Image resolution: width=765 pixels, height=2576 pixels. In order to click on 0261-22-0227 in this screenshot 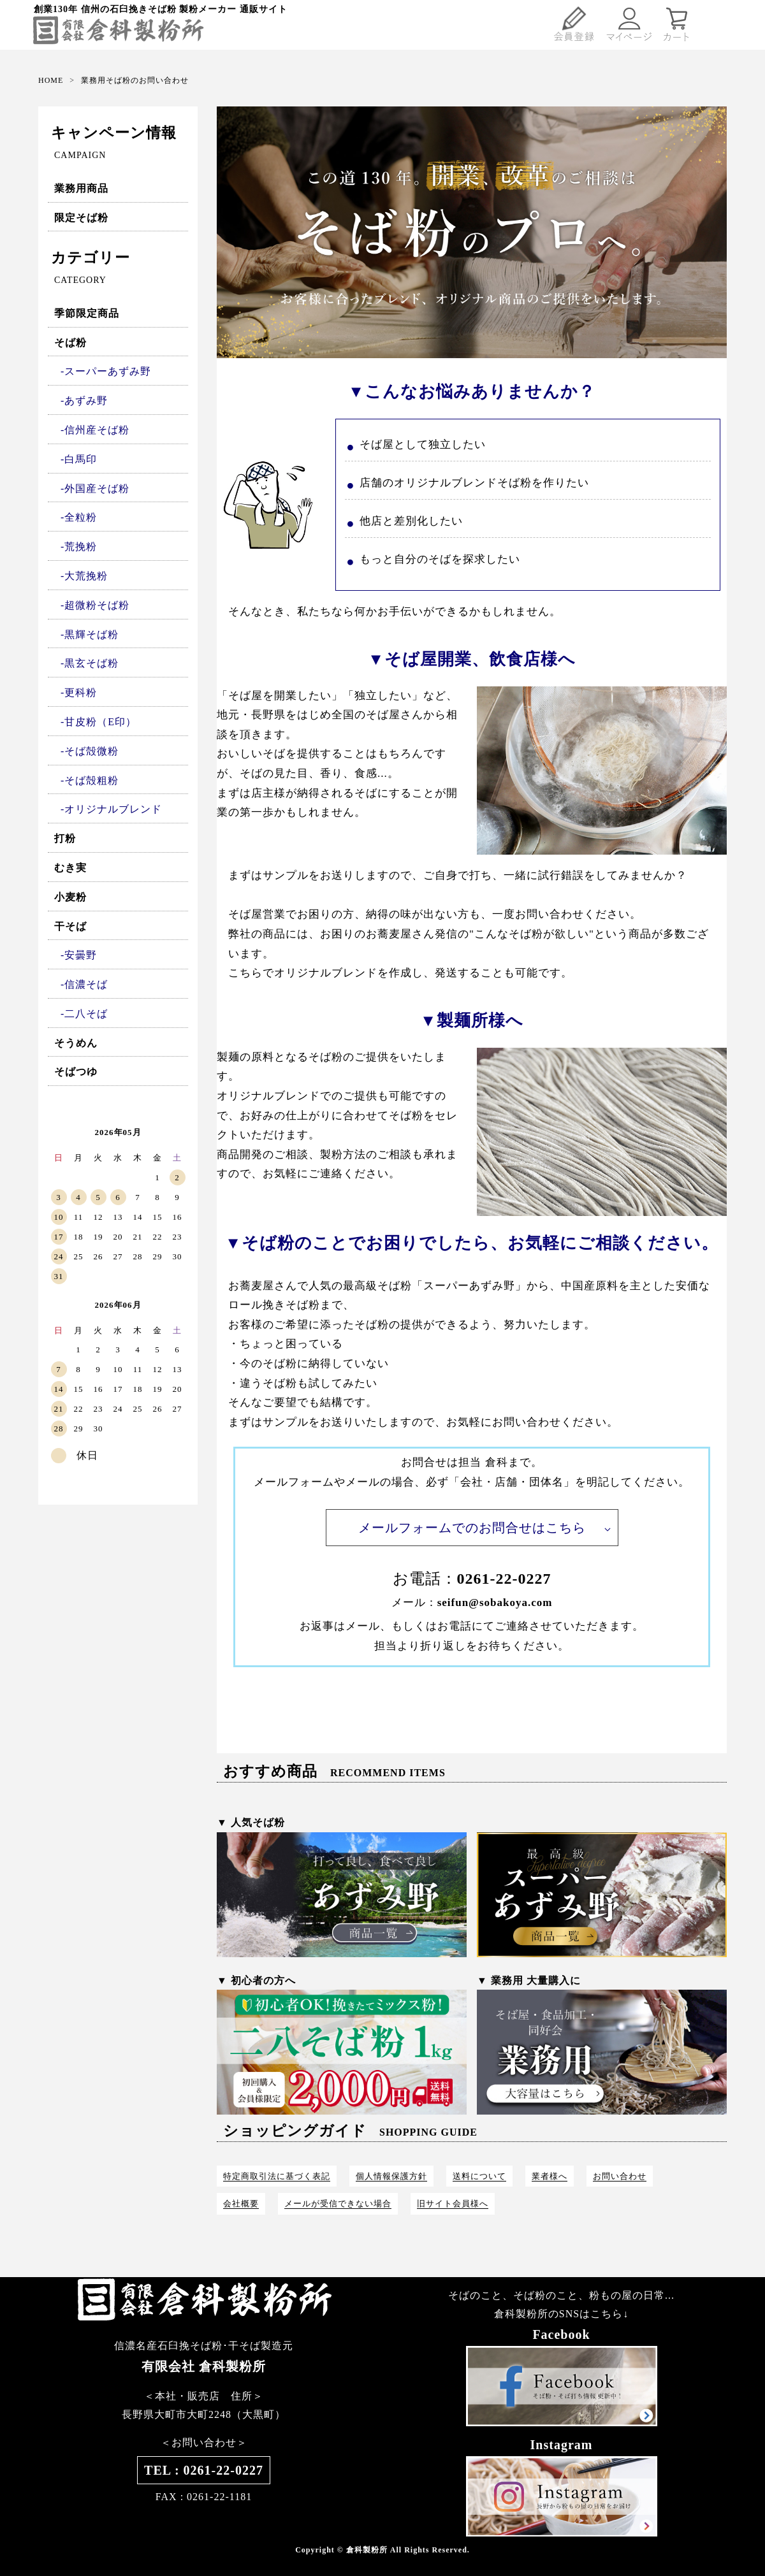, I will do `click(504, 1578)`.